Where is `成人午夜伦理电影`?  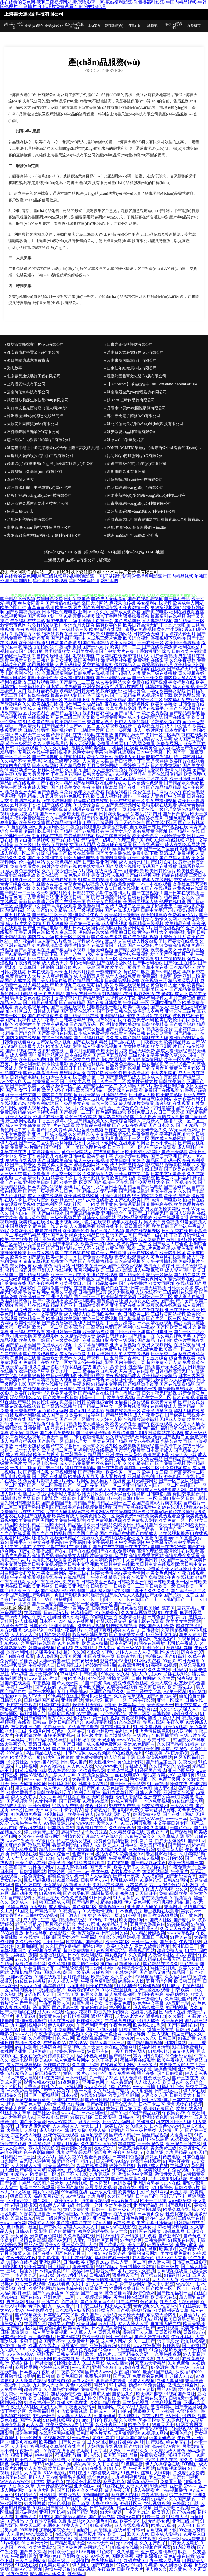
成人午夜伦理电影 is located at coordinates (186, 791).